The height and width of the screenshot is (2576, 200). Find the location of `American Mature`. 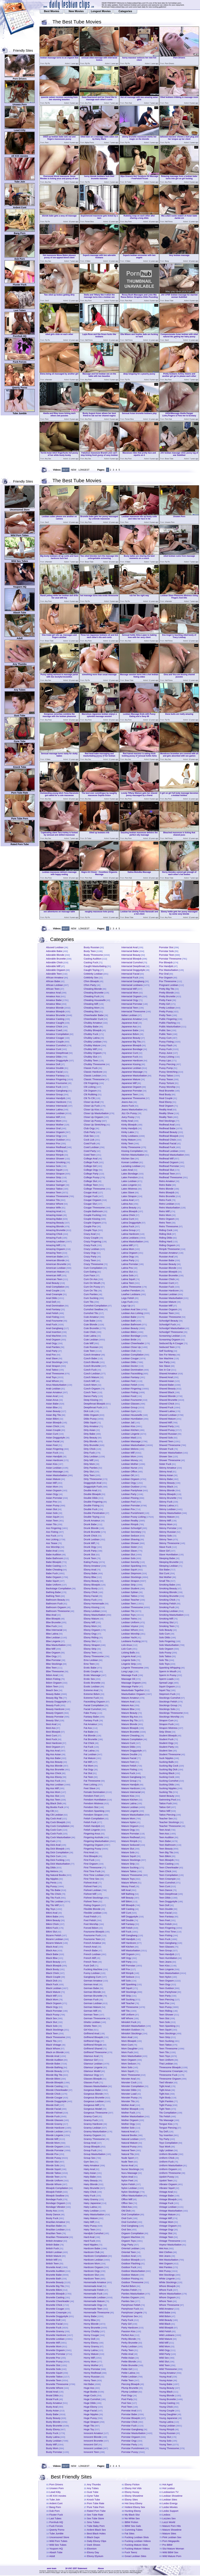

American Mature is located at coordinates (55, 1271).